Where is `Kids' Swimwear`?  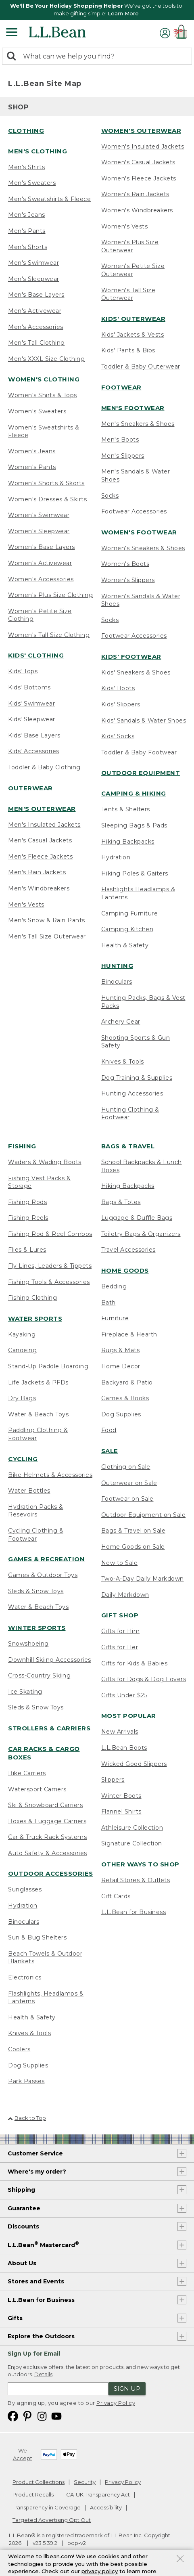
Kids' Swimwear is located at coordinates (31, 703).